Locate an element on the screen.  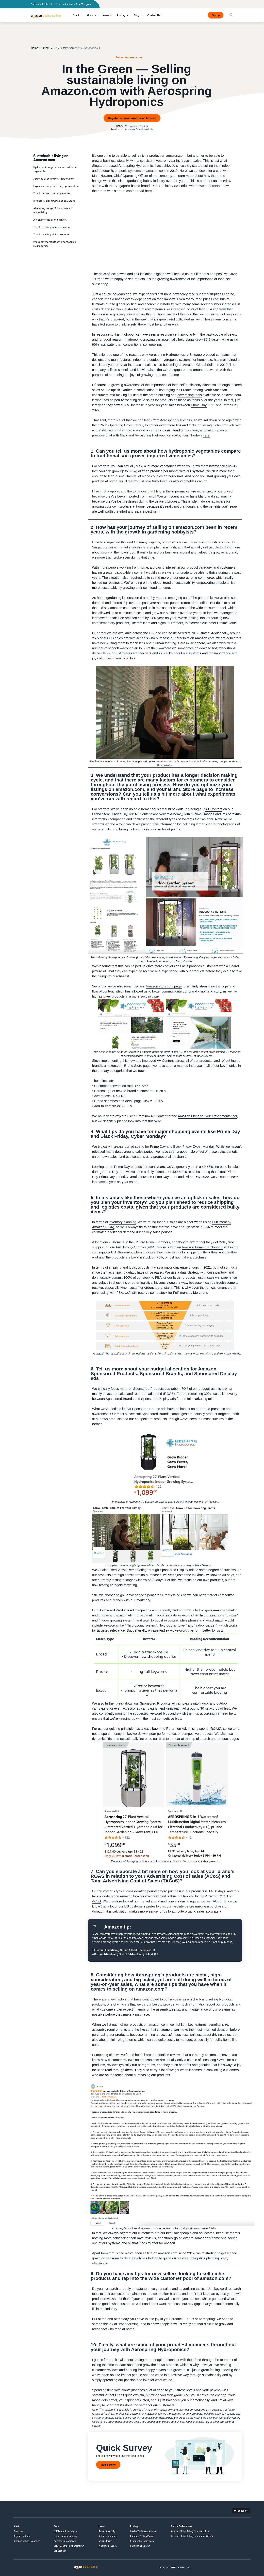
Amazon Manage Your Experiments tool is located at coordinates (207, 1116).